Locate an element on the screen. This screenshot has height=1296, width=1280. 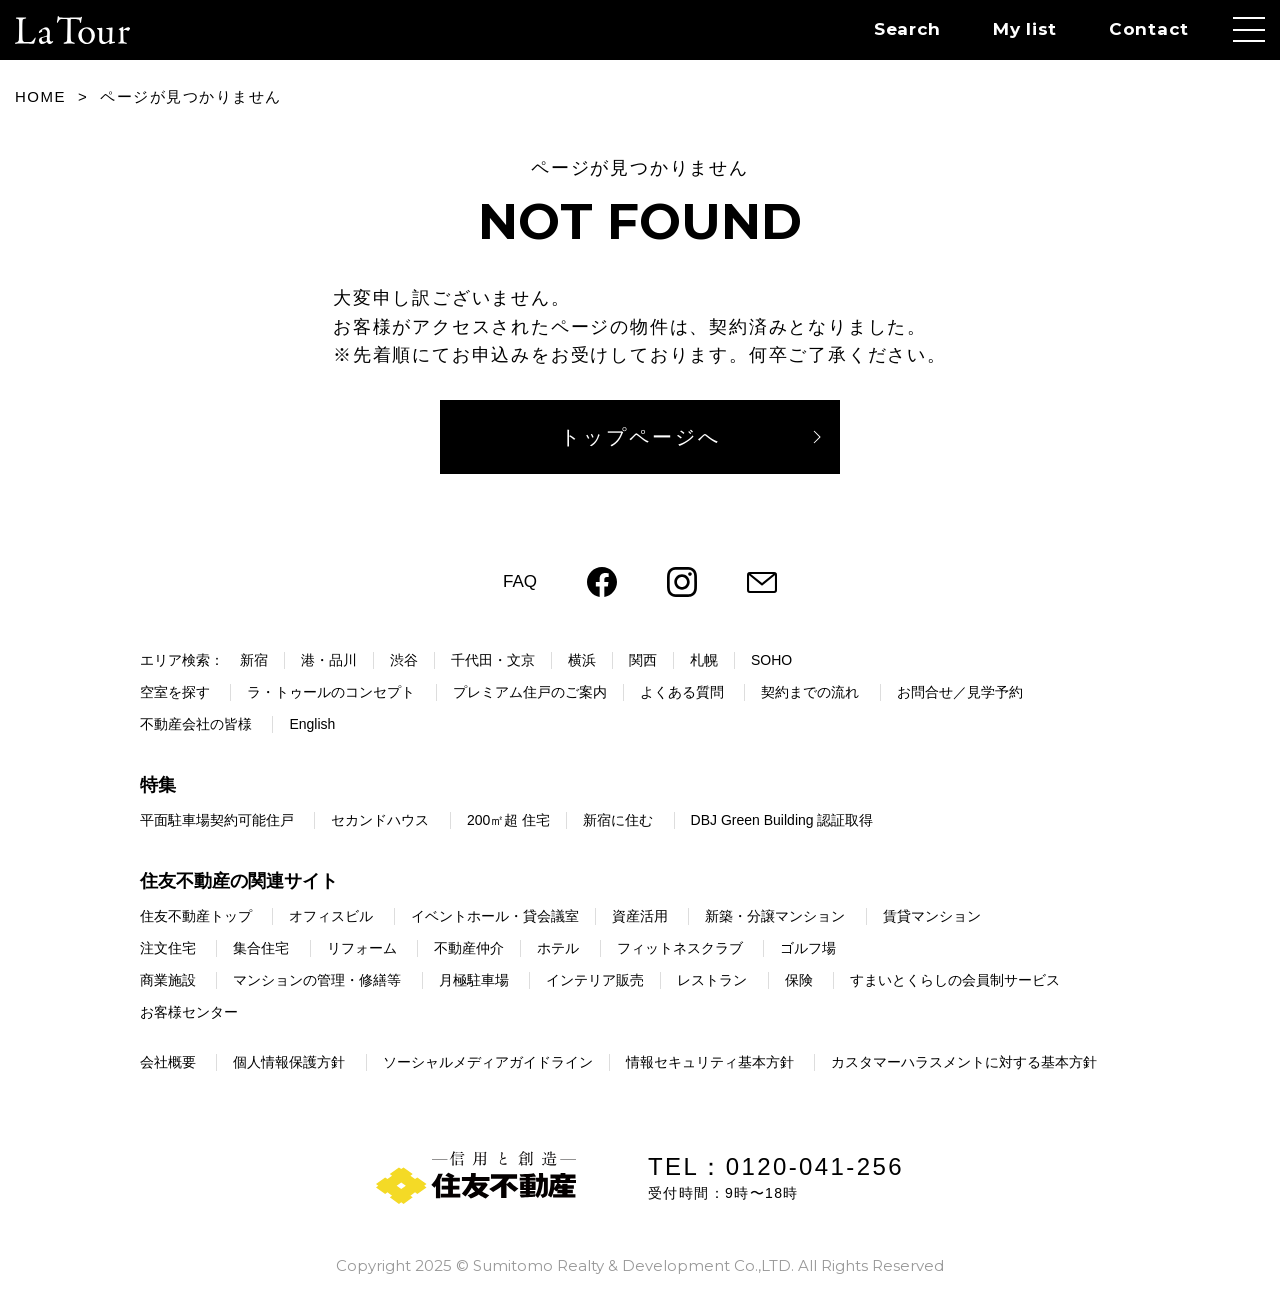
Search is located at coordinates (907, 29).